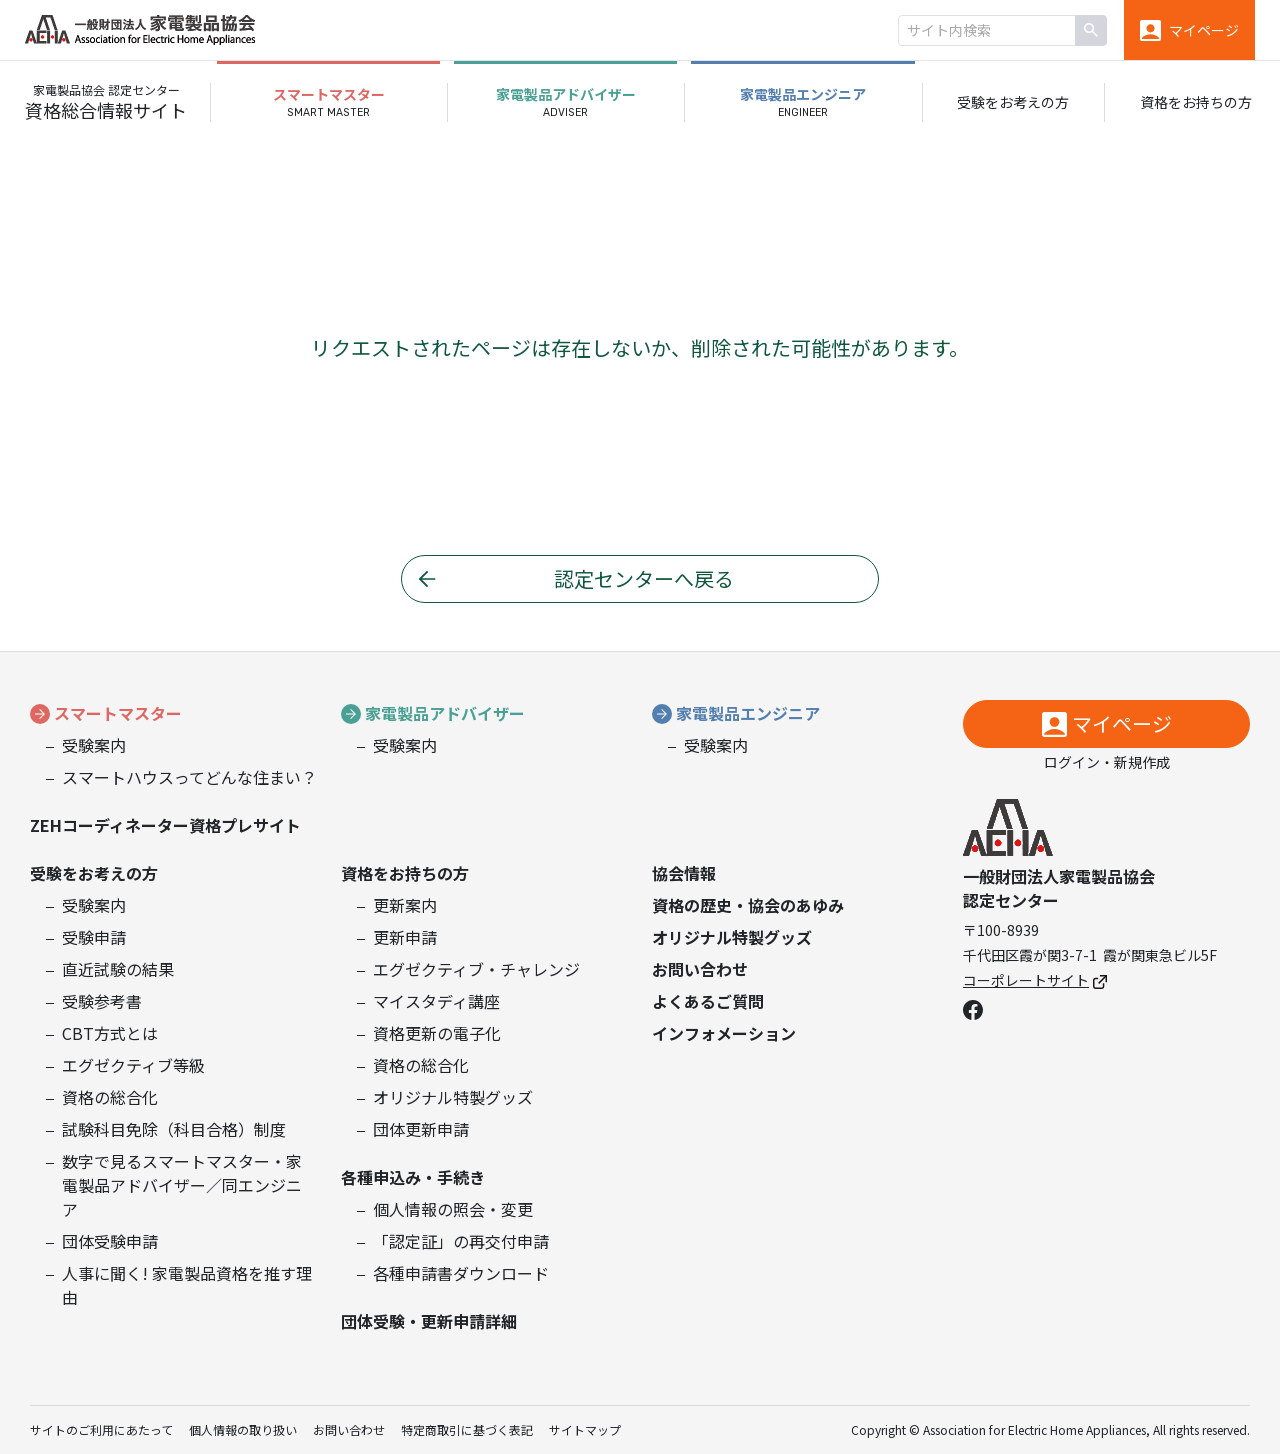 The width and height of the screenshot is (1280, 1454). Describe the element at coordinates (94, 745) in the screenshot. I see `受験案内` at that location.